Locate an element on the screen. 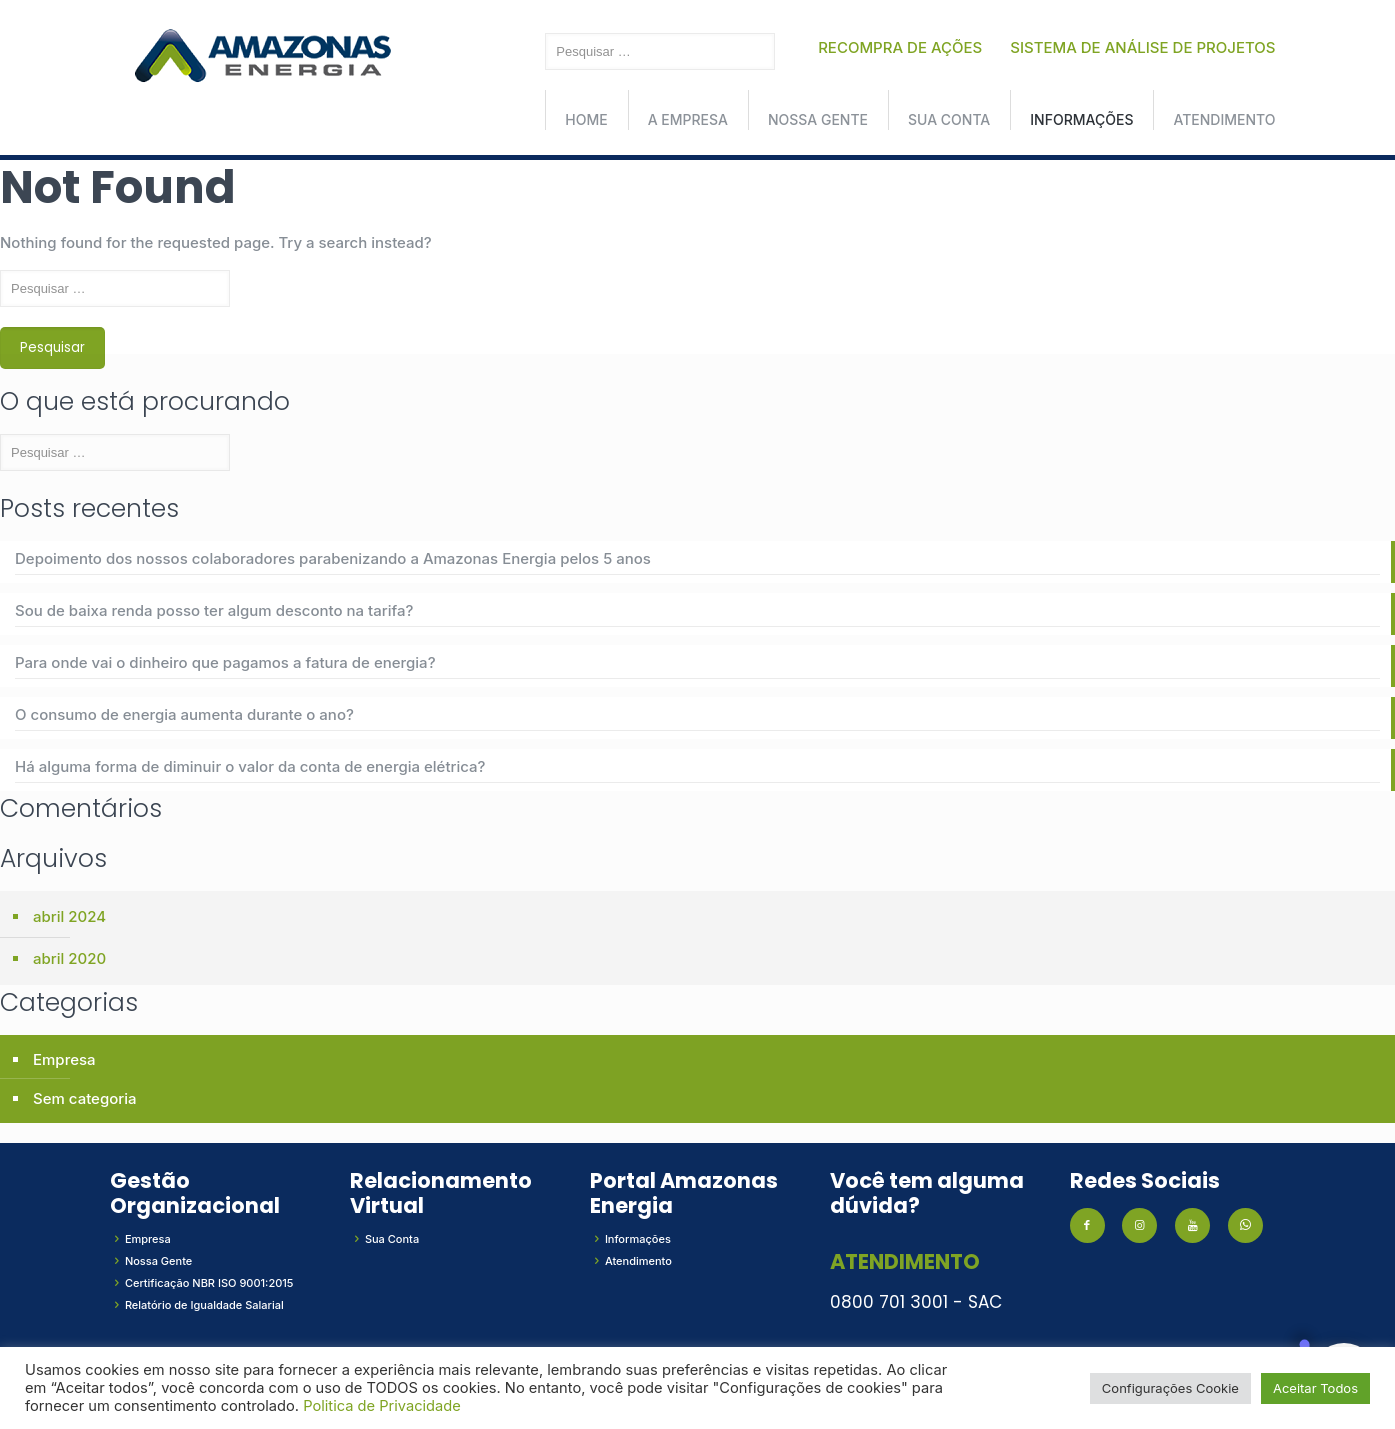  Certificação NBR ISO 9001:2015 is located at coordinates (209, 1283).